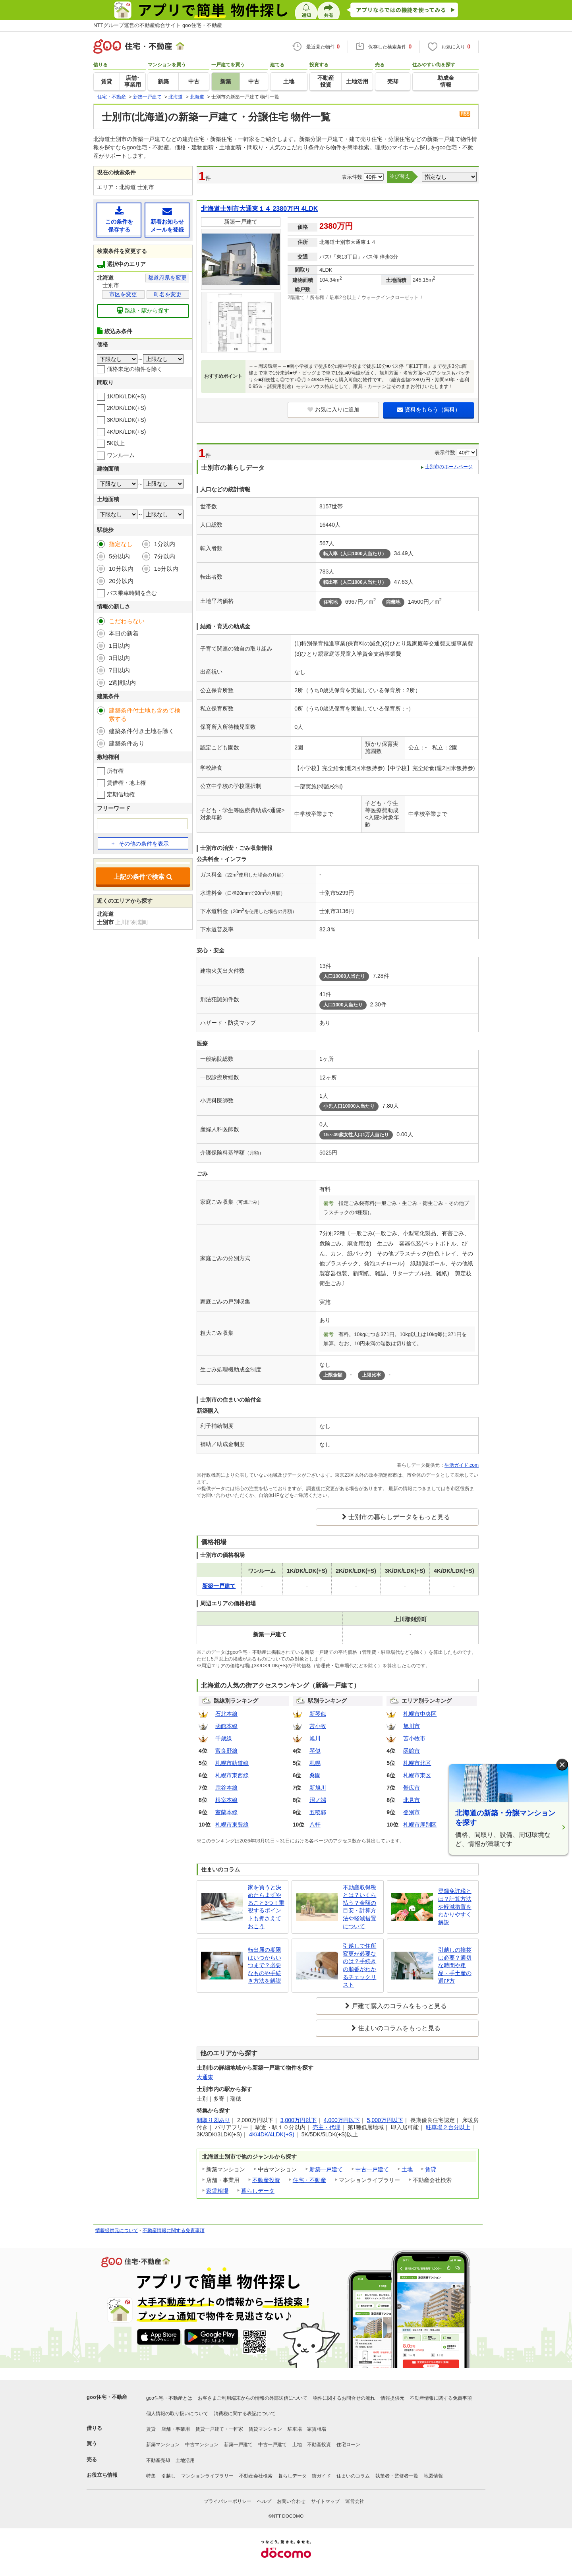 The height and width of the screenshot is (2576, 572). What do you see at coordinates (255, 2476) in the screenshot?
I see `不動産会社検索` at bounding box center [255, 2476].